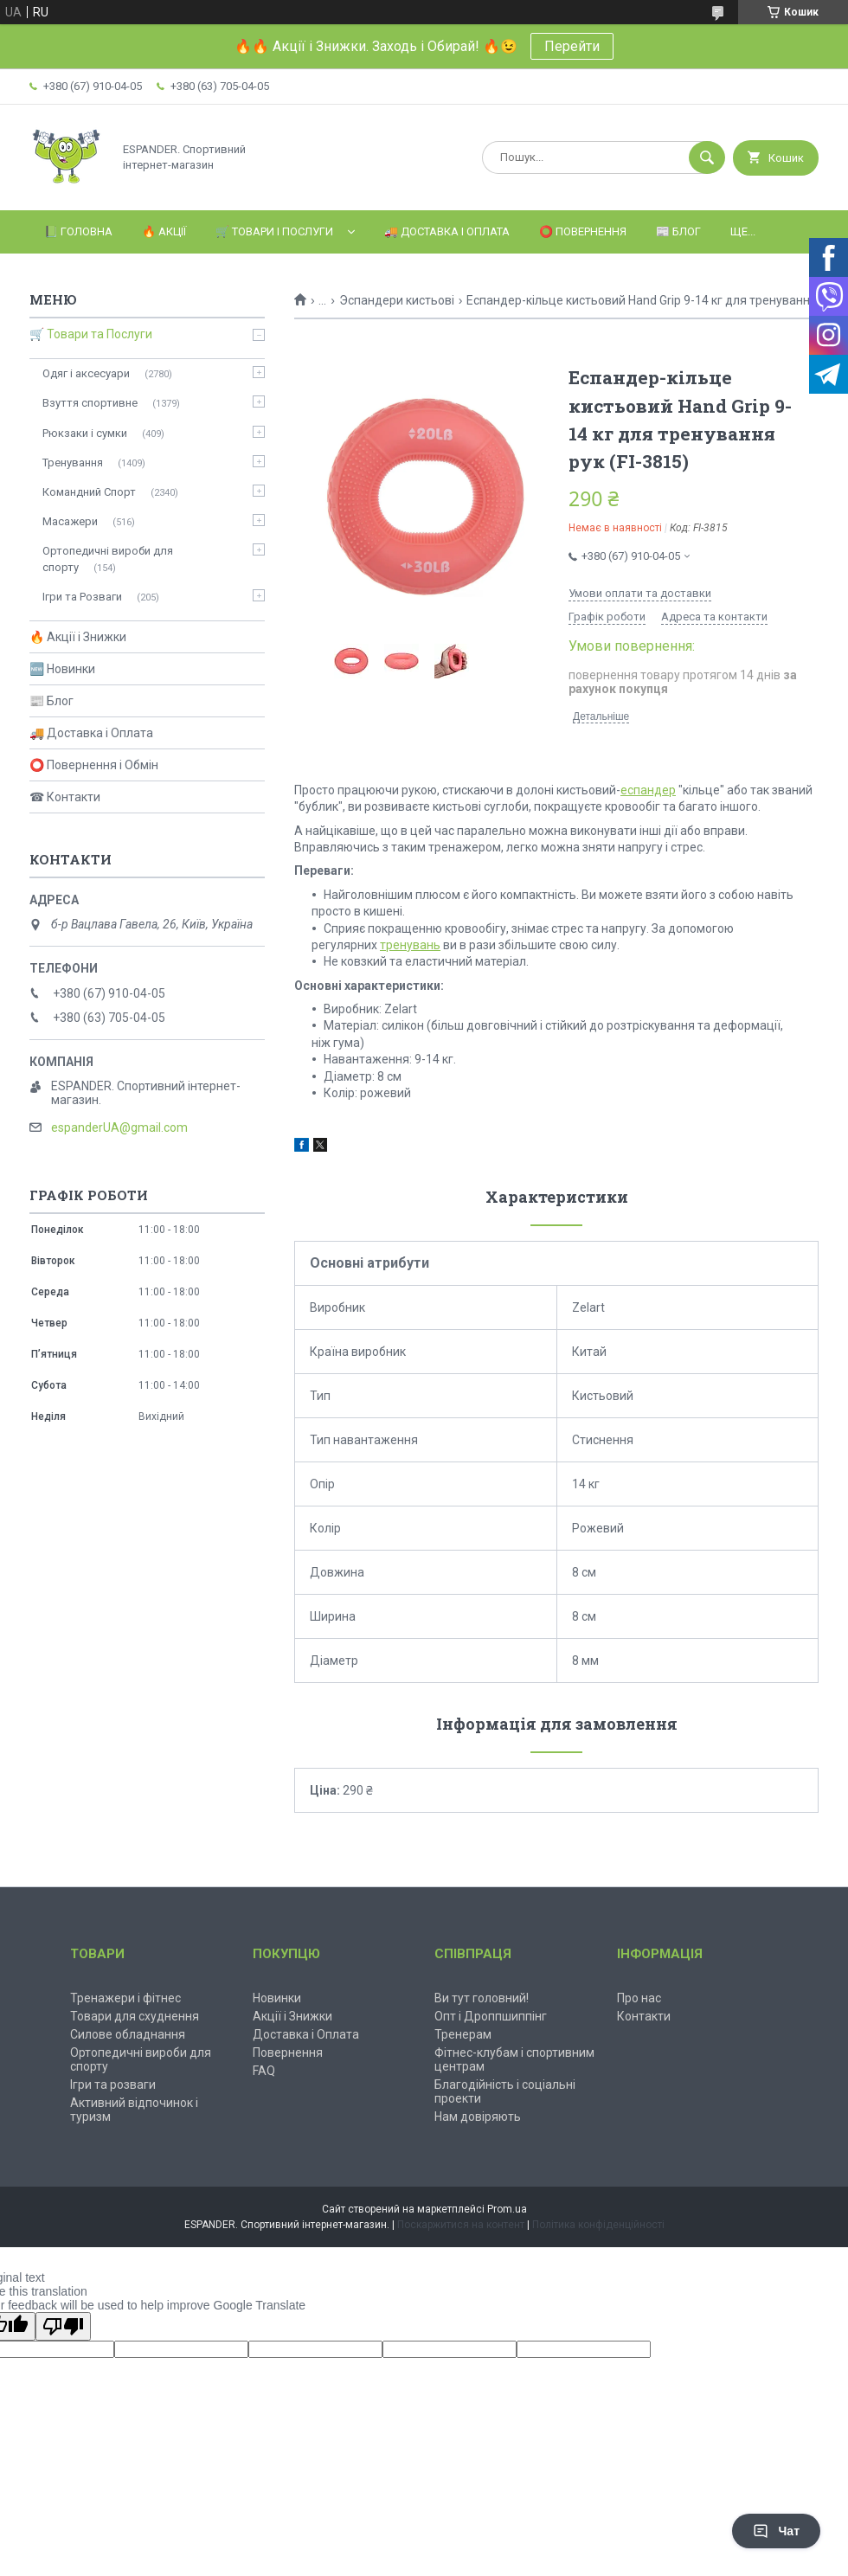 This screenshot has height=2576, width=848. Describe the element at coordinates (277, 1998) in the screenshot. I see `Новинки` at that location.